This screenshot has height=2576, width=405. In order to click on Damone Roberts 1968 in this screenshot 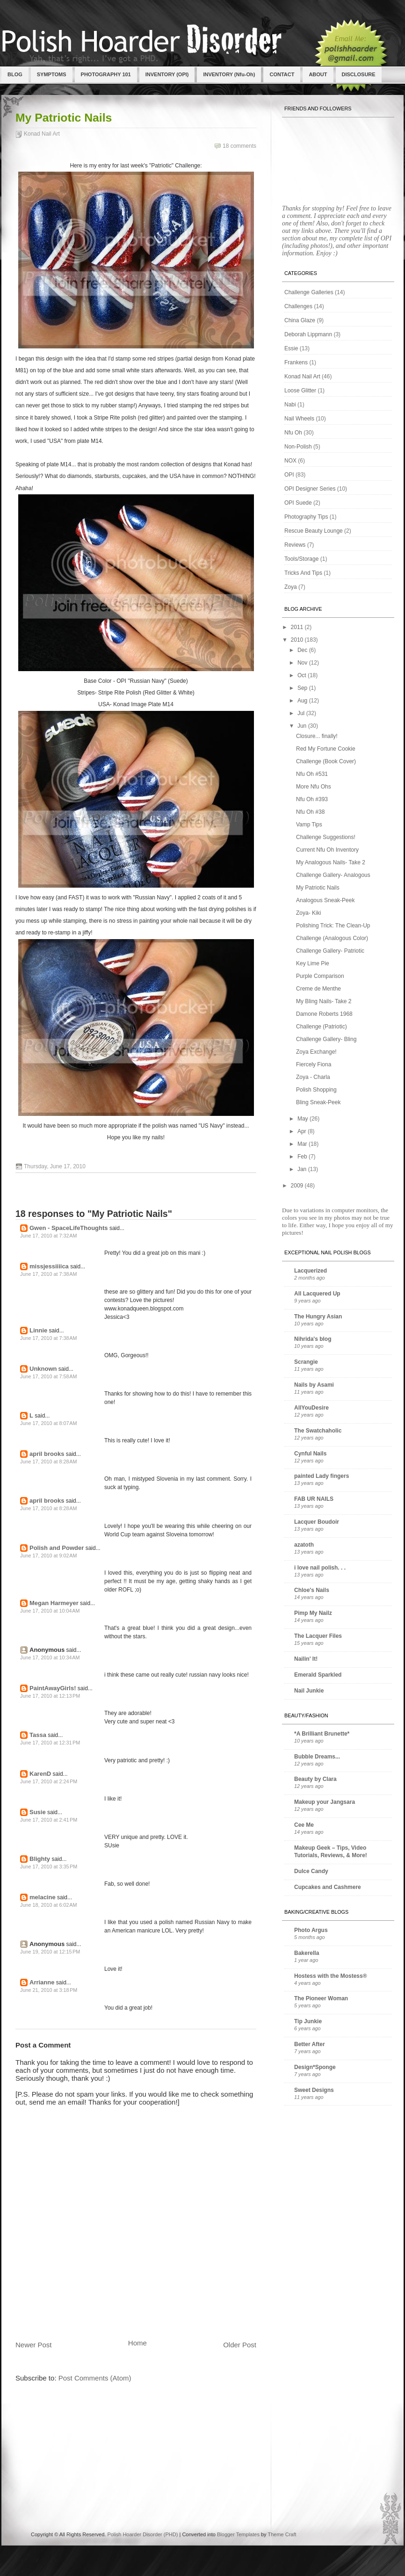, I will do `click(324, 1014)`.